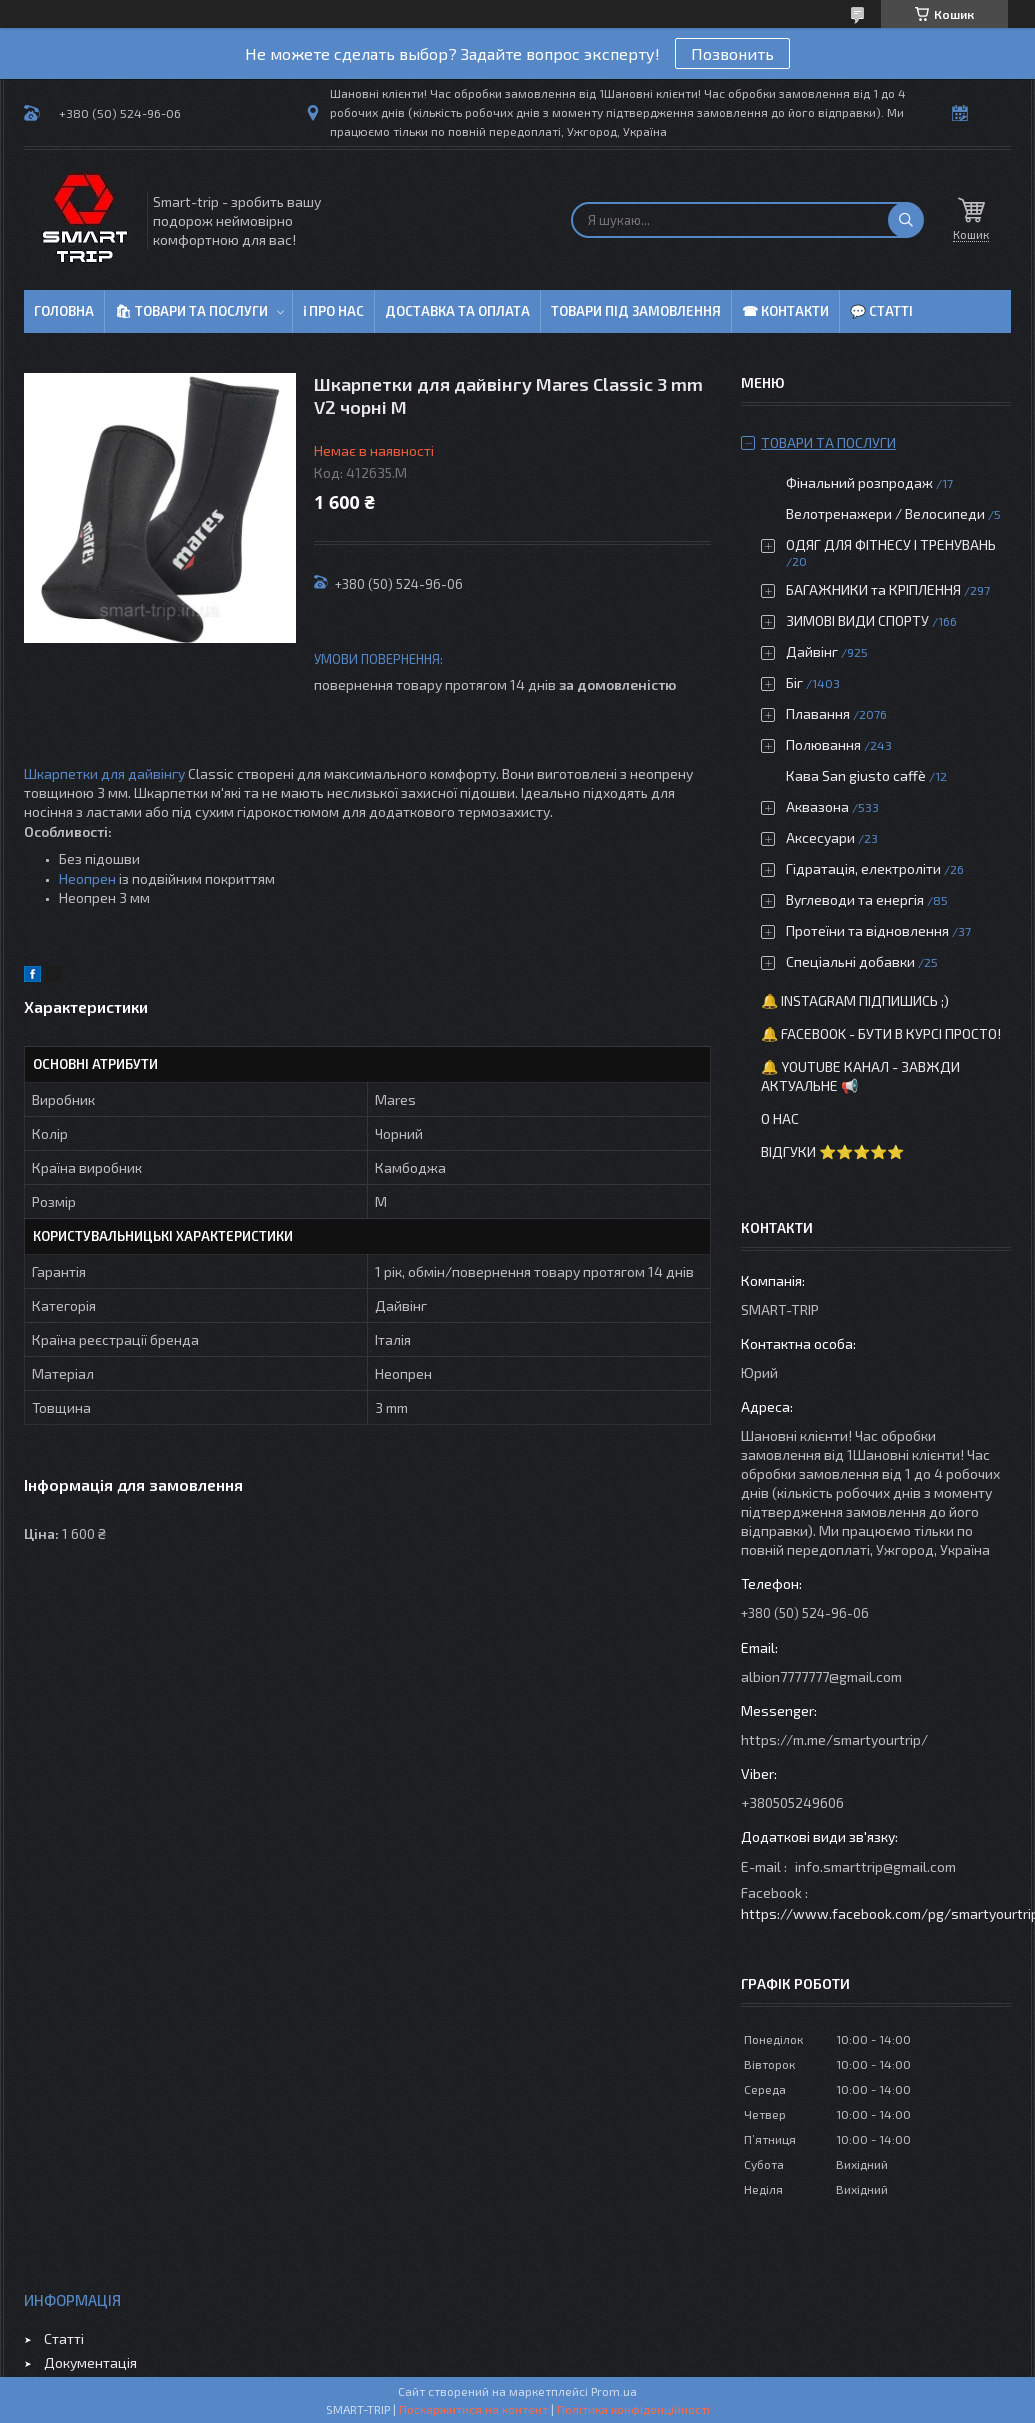 This screenshot has width=1035, height=2423. Describe the element at coordinates (473, 2409) in the screenshot. I see `Поскаржитися на контент` at that location.